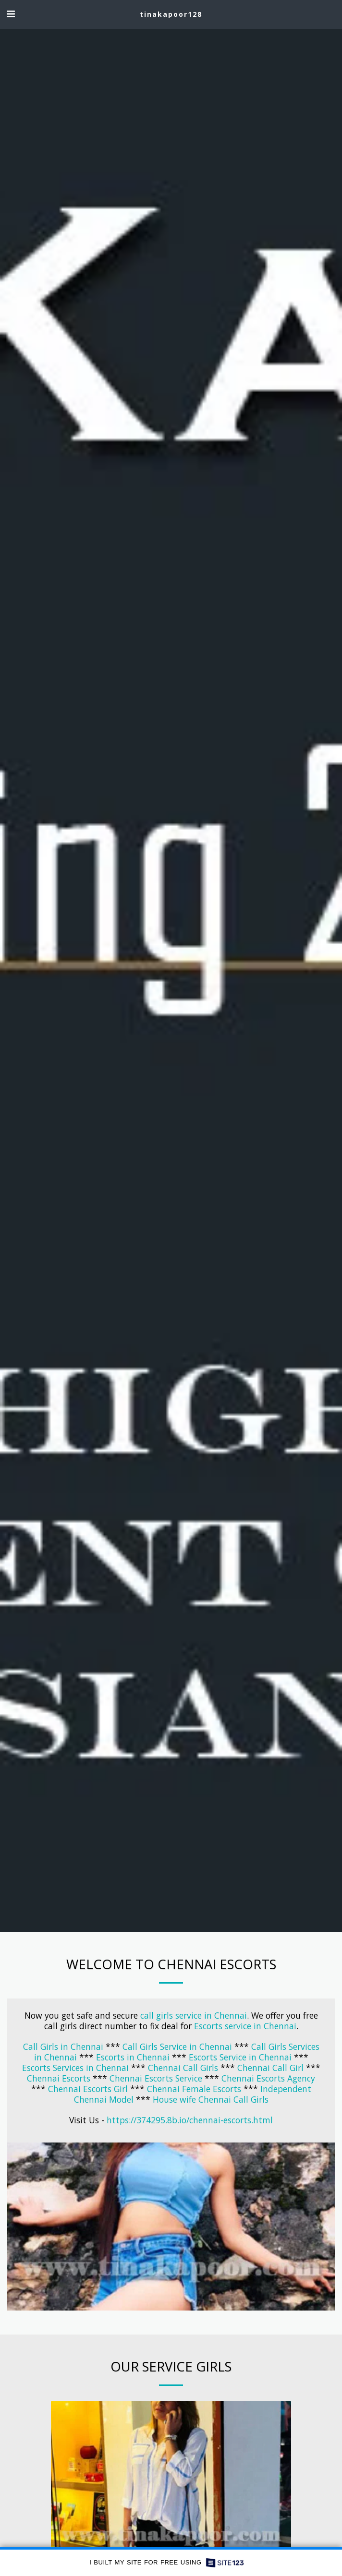  Describe the element at coordinates (133, 2057) in the screenshot. I see `Escorts in Chennai` at that location.